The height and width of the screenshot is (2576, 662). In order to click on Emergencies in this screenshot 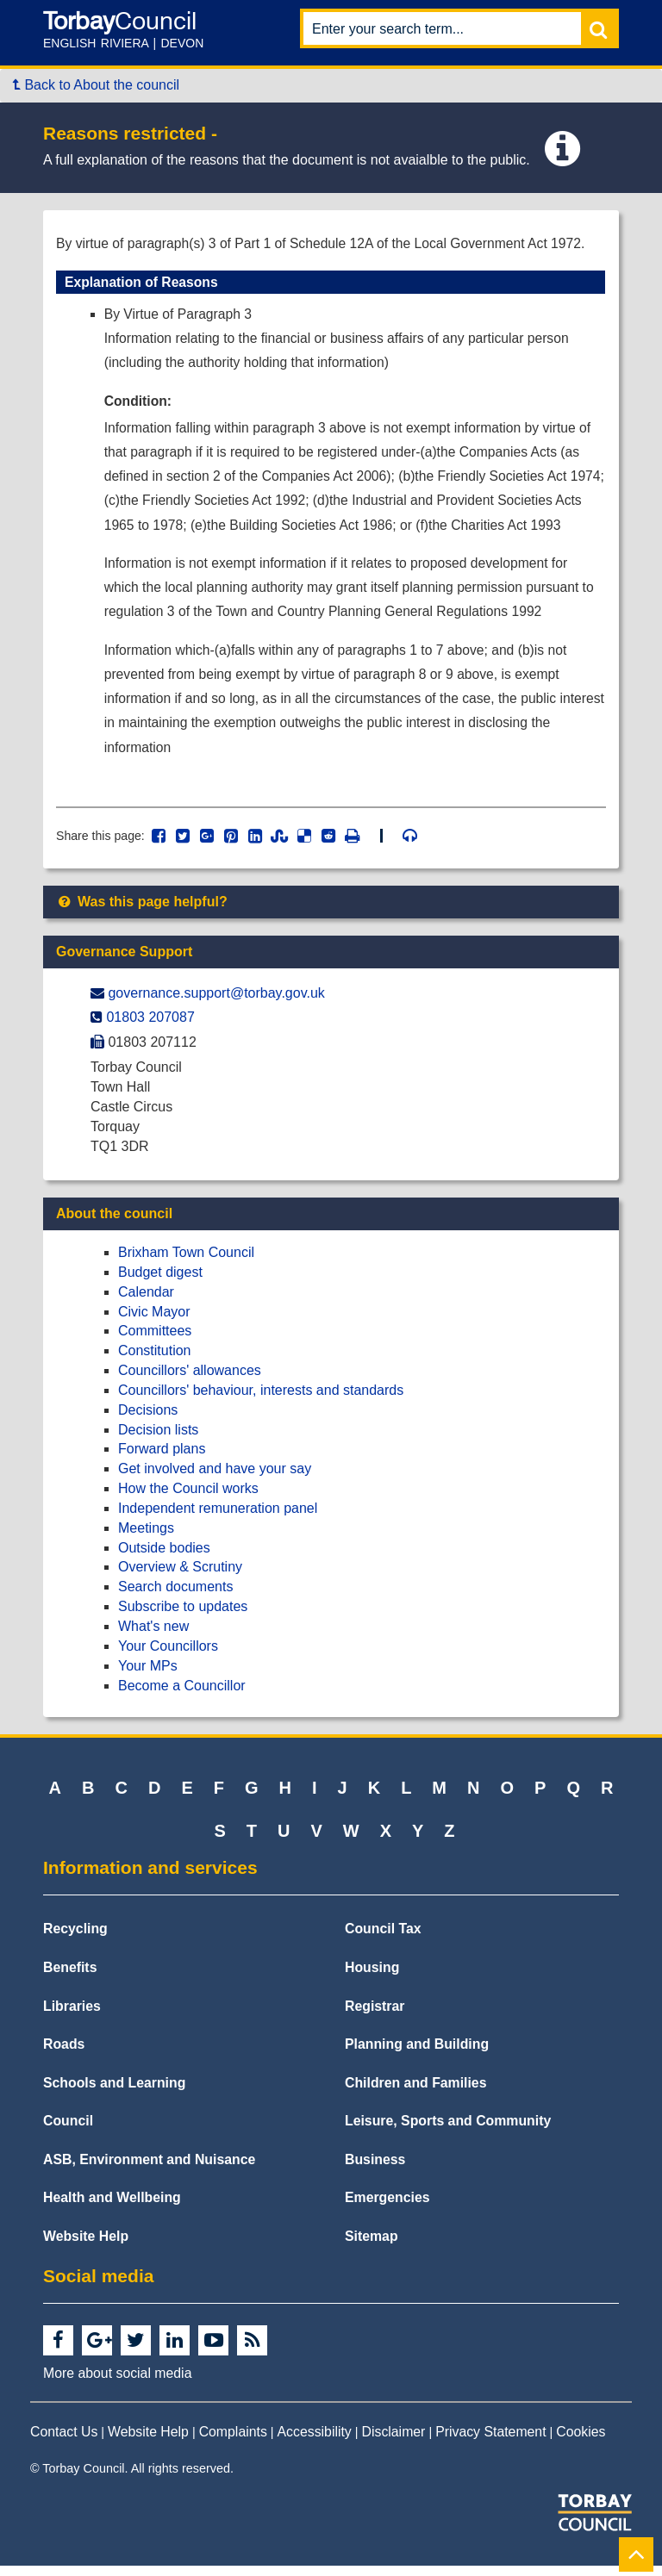, I will do `click(387, 2207)`.